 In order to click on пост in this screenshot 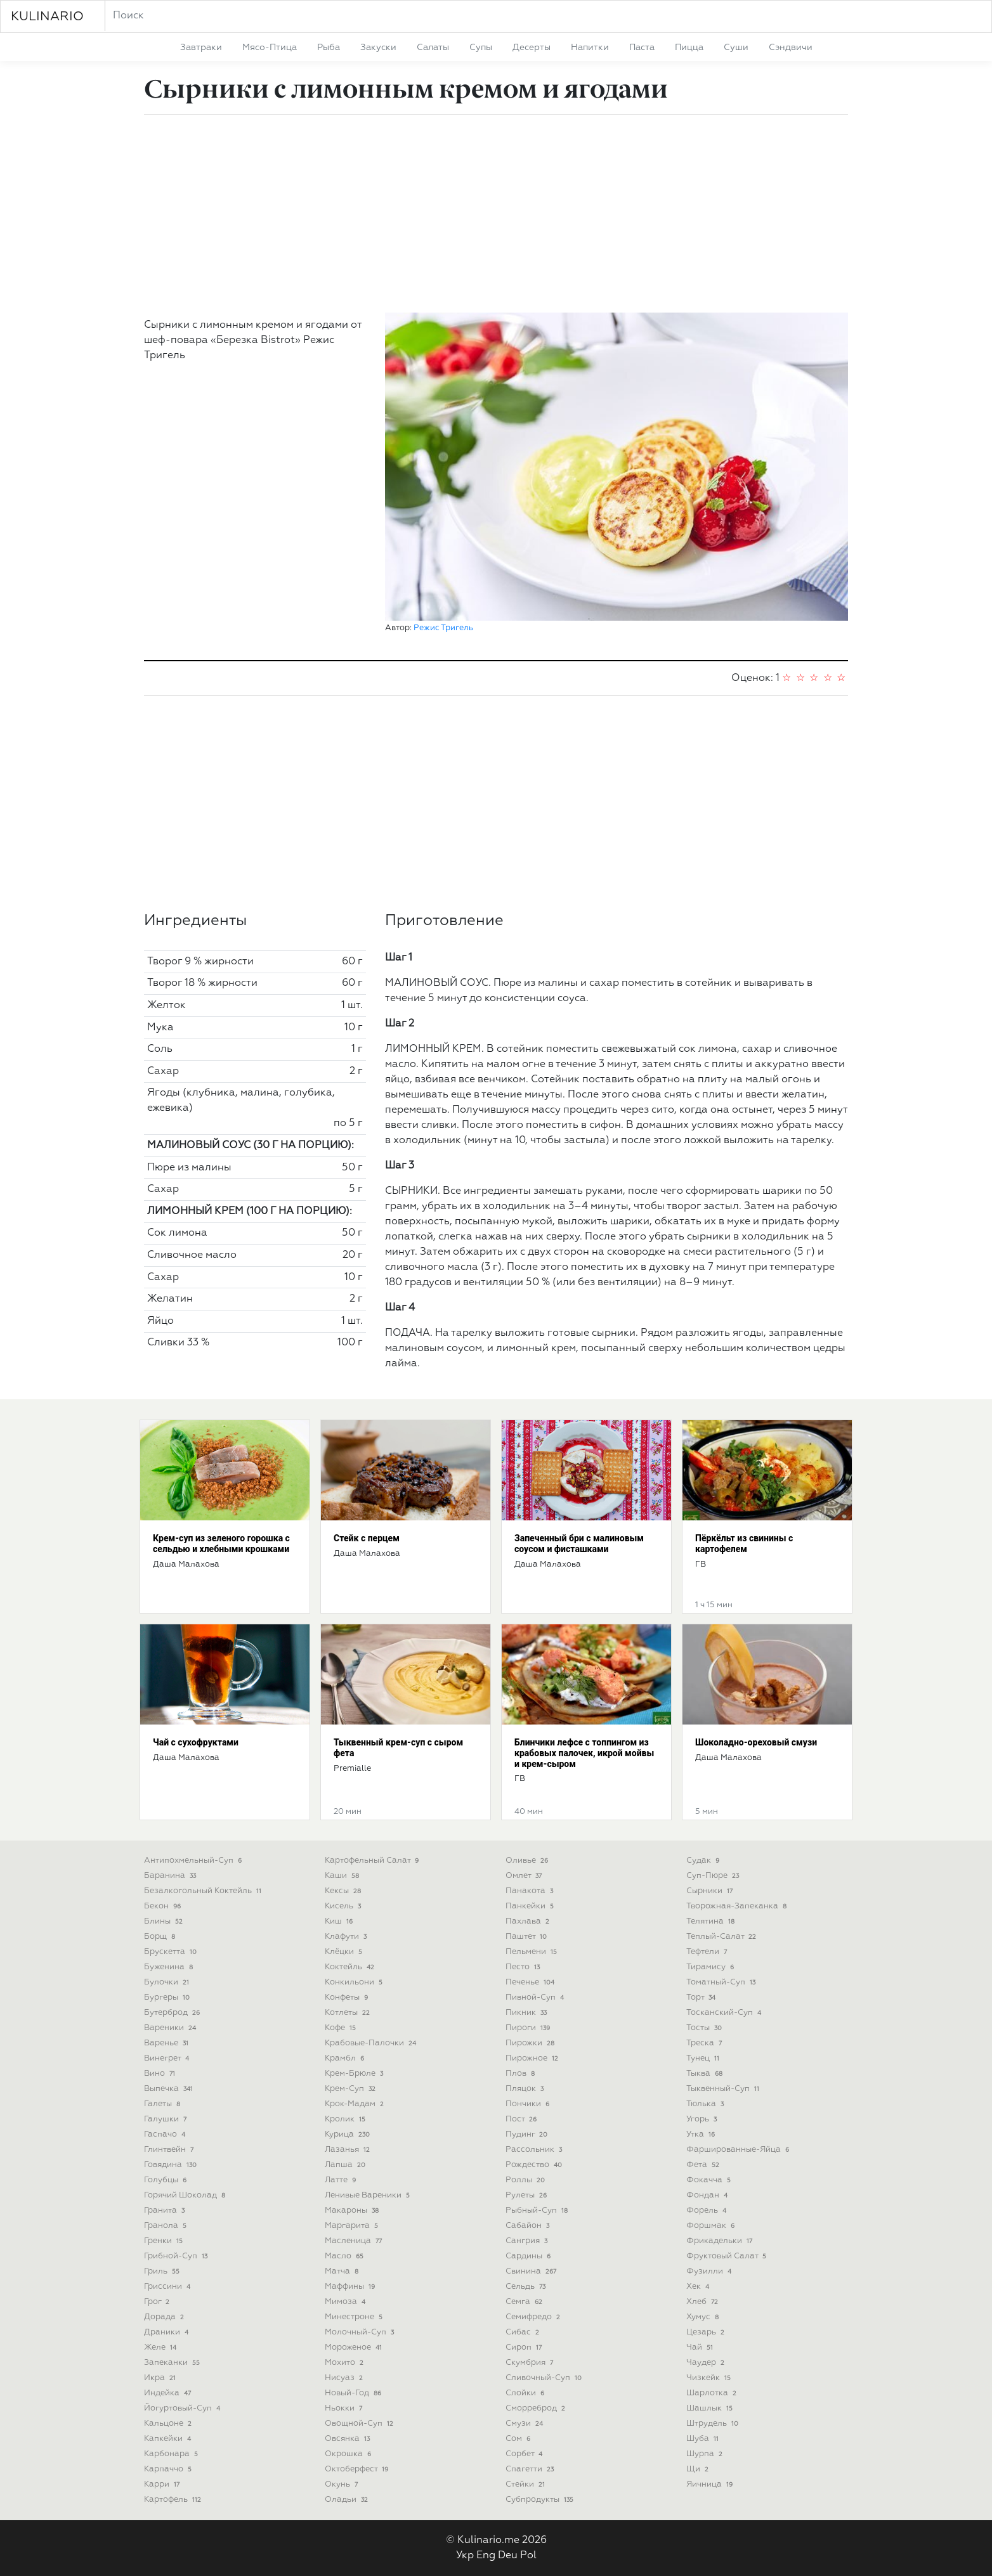, I will do `click(522, 2119)`.